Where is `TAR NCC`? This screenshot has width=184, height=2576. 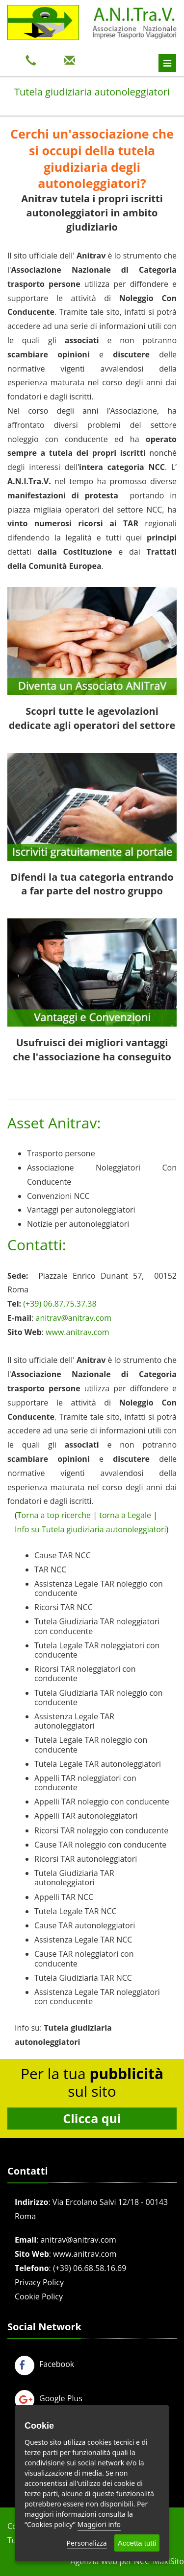
TAR NCC is located at coordinates (50, 1569).